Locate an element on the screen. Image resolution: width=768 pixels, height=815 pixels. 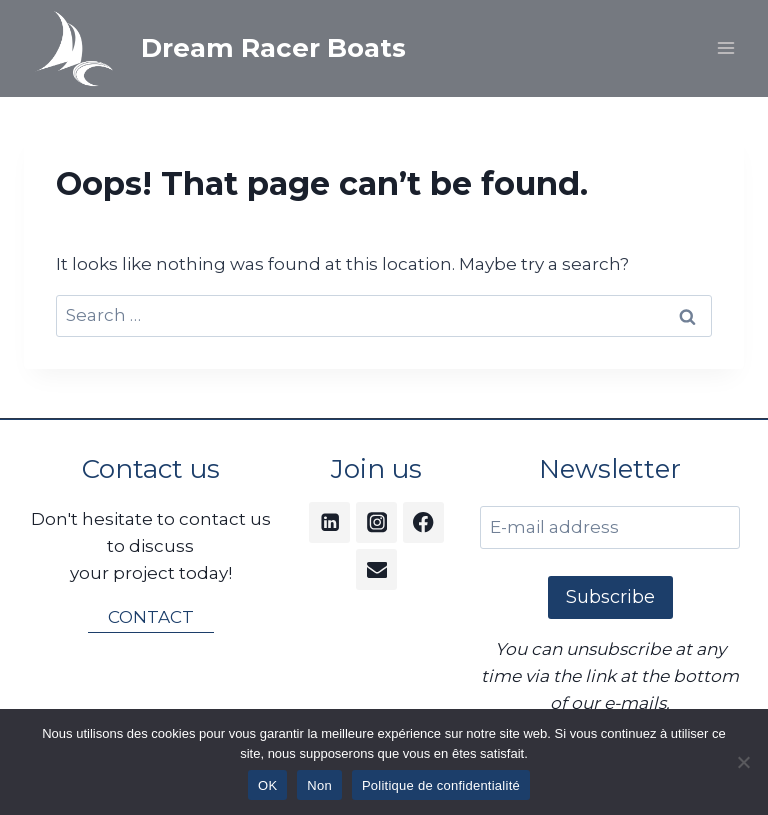
[Linkedin] is located at coordinates (329, 522).